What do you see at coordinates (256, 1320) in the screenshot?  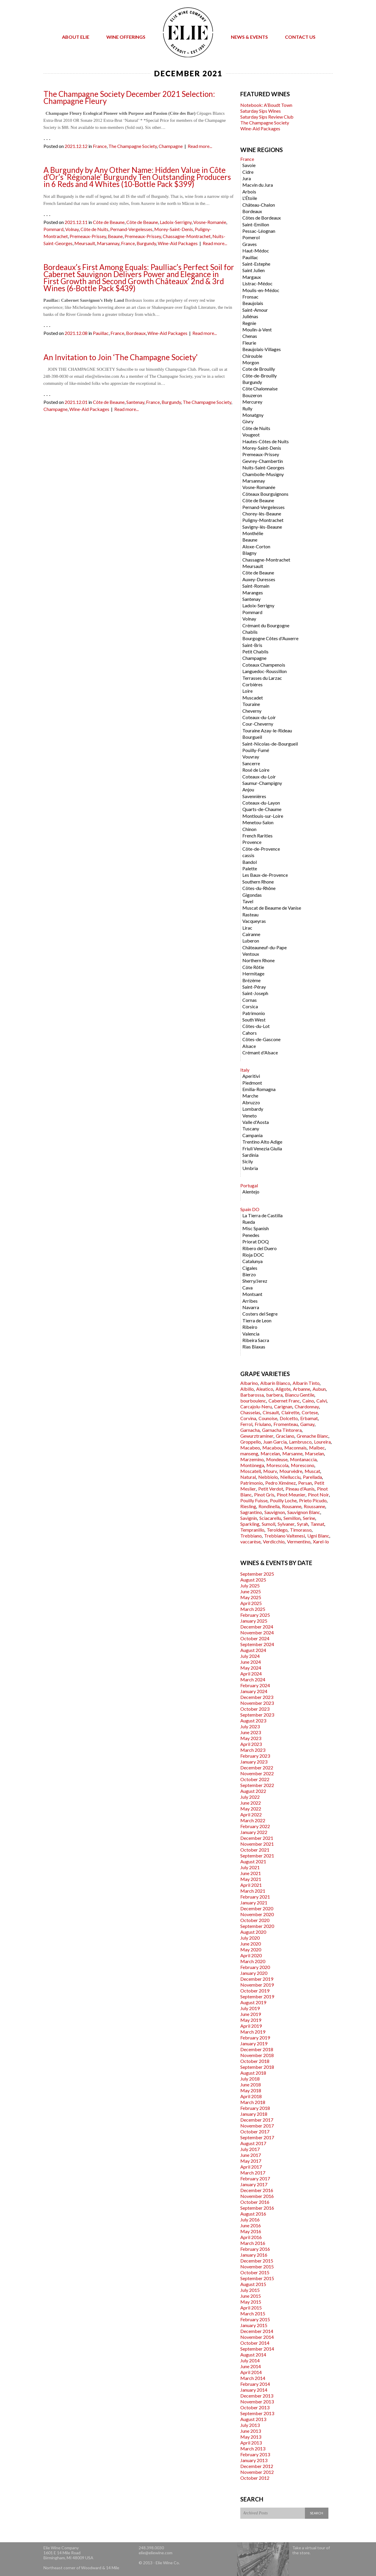 I see `Tierra de Leon` at bounding box center [256, 1320].